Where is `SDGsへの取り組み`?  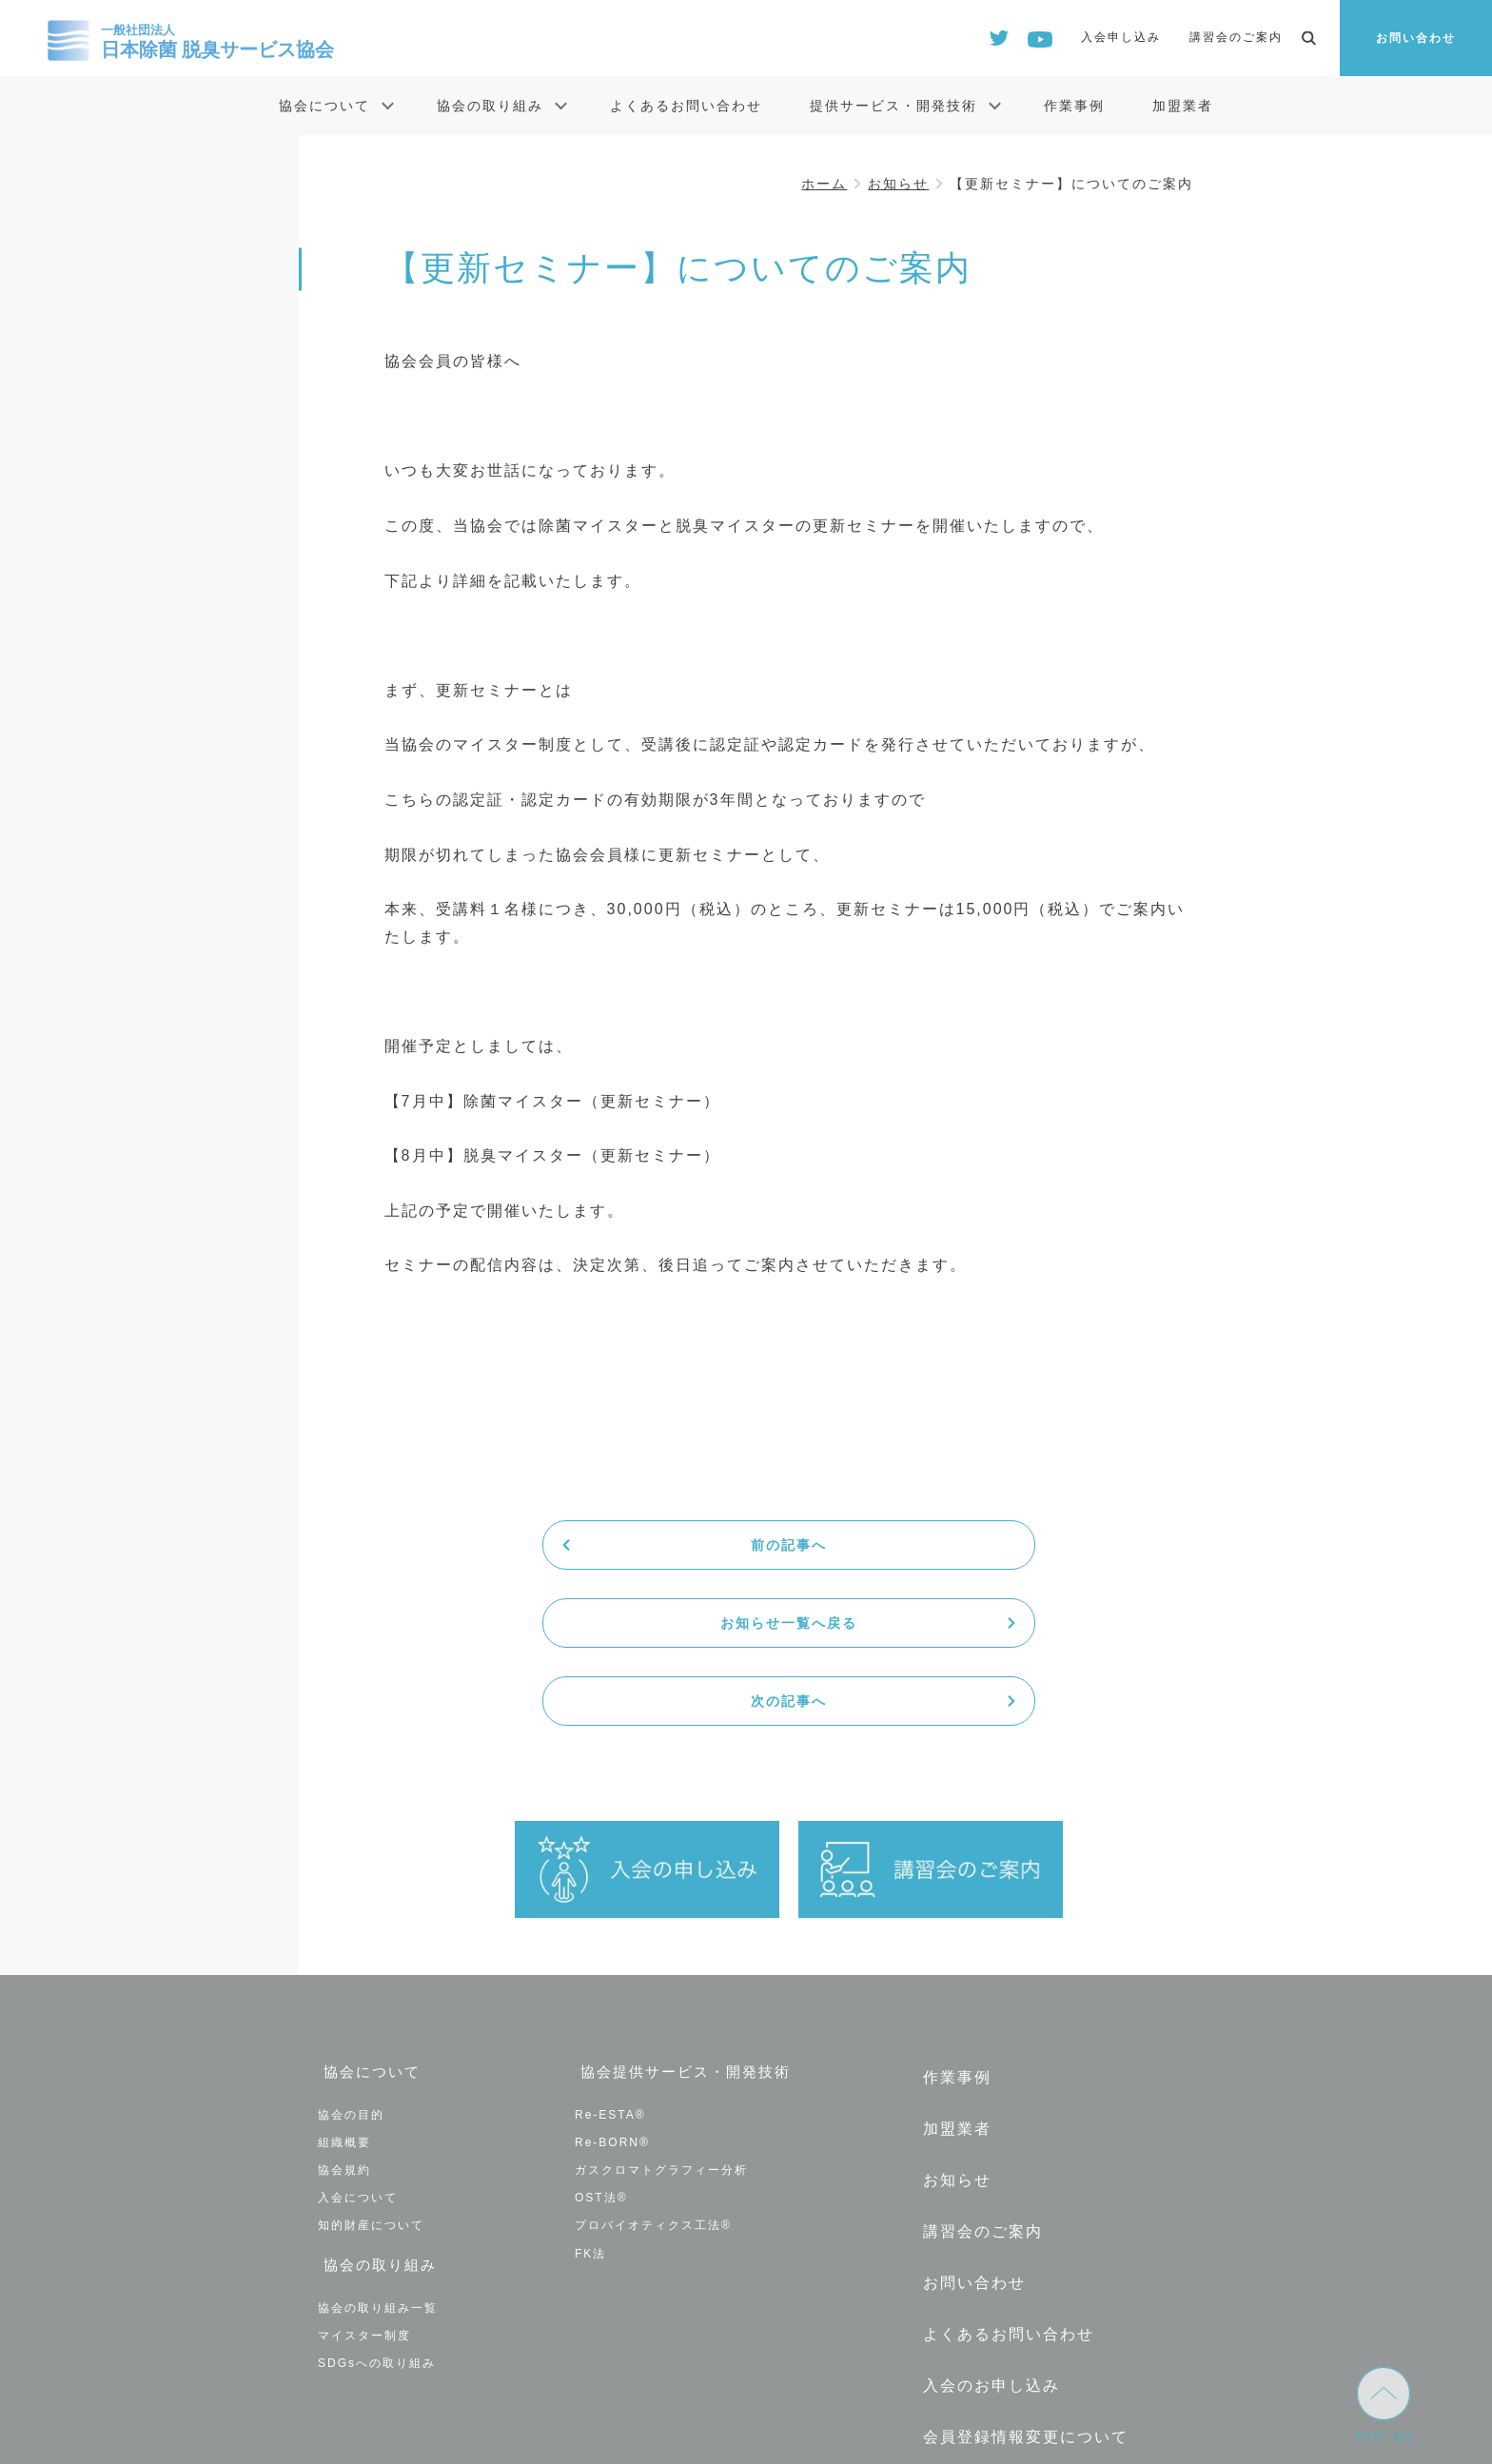
SDGsへの取り組み is located at coordinates (377, 2194).